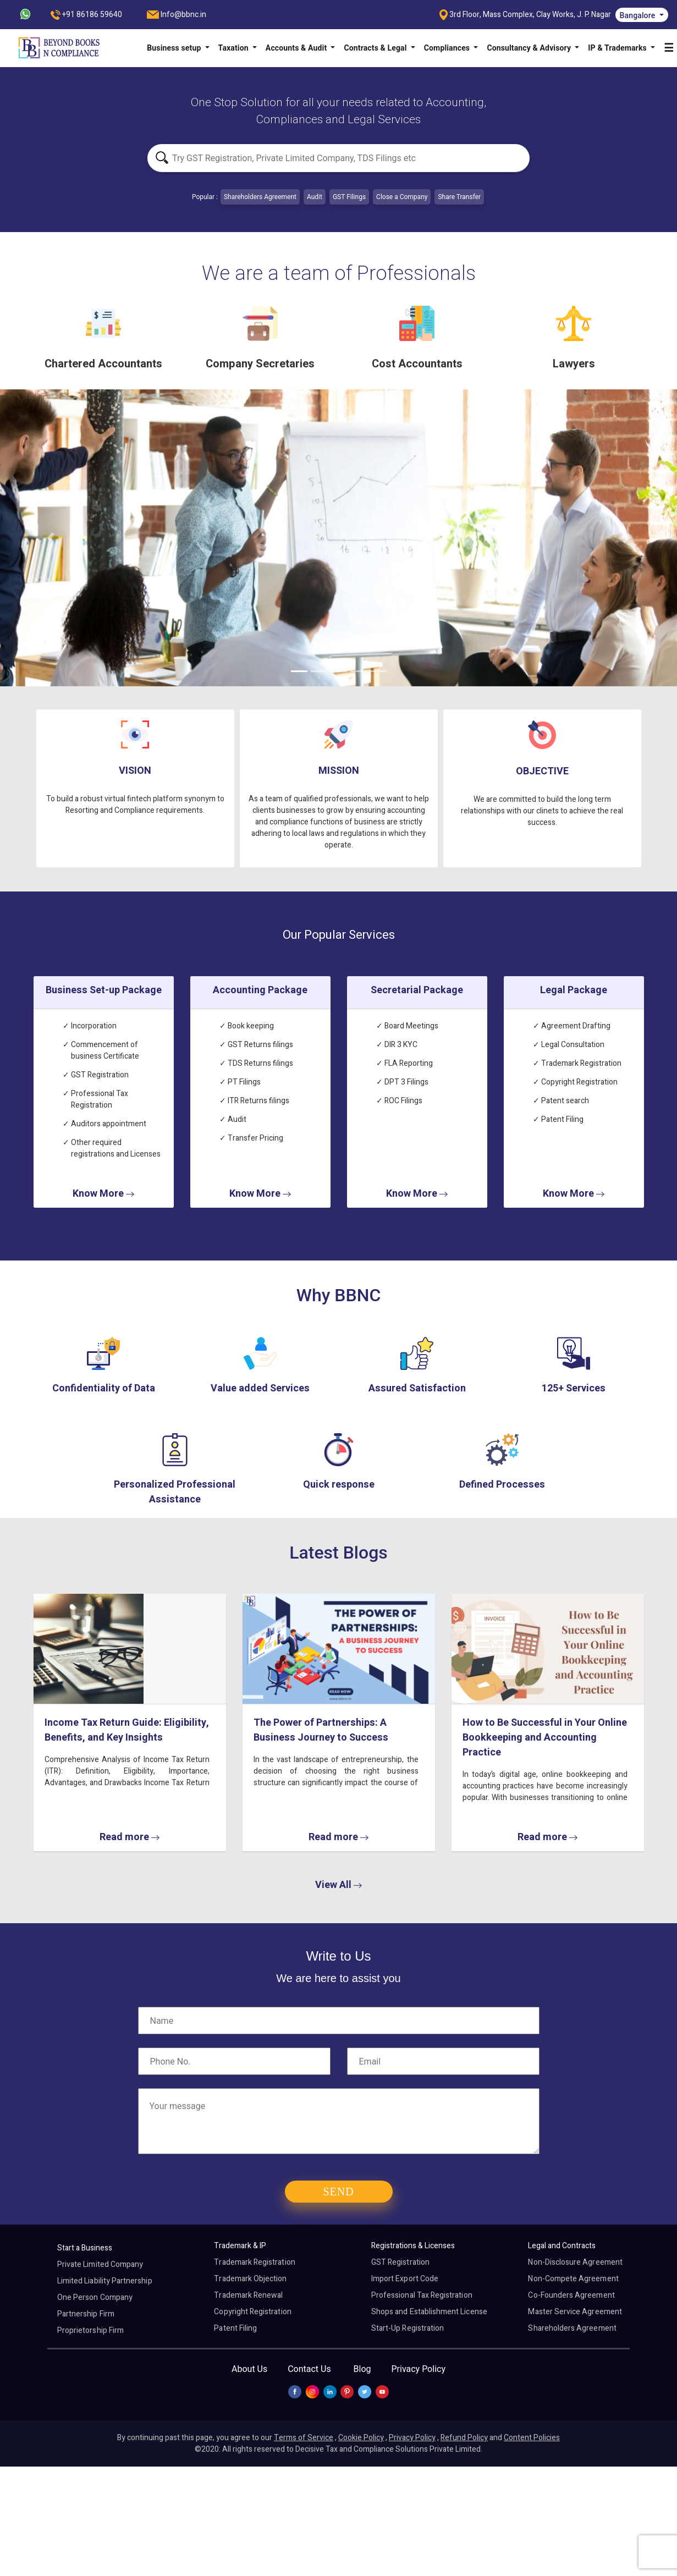  Describe the element at coordinates (249, 2369) in the screenshot. I see `About Us` at that location.